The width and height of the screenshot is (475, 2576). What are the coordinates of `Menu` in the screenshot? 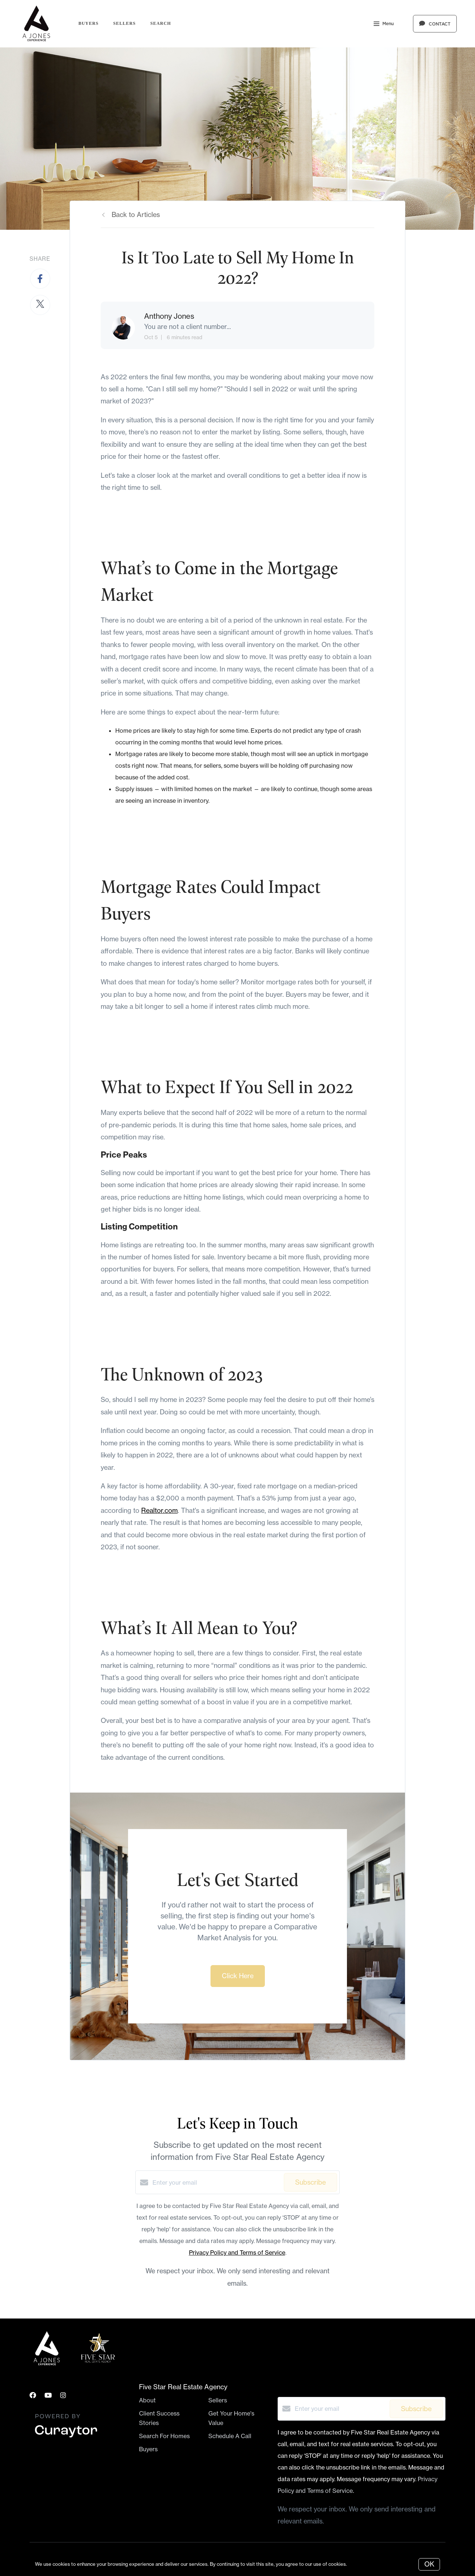 It's located at (383, 24).